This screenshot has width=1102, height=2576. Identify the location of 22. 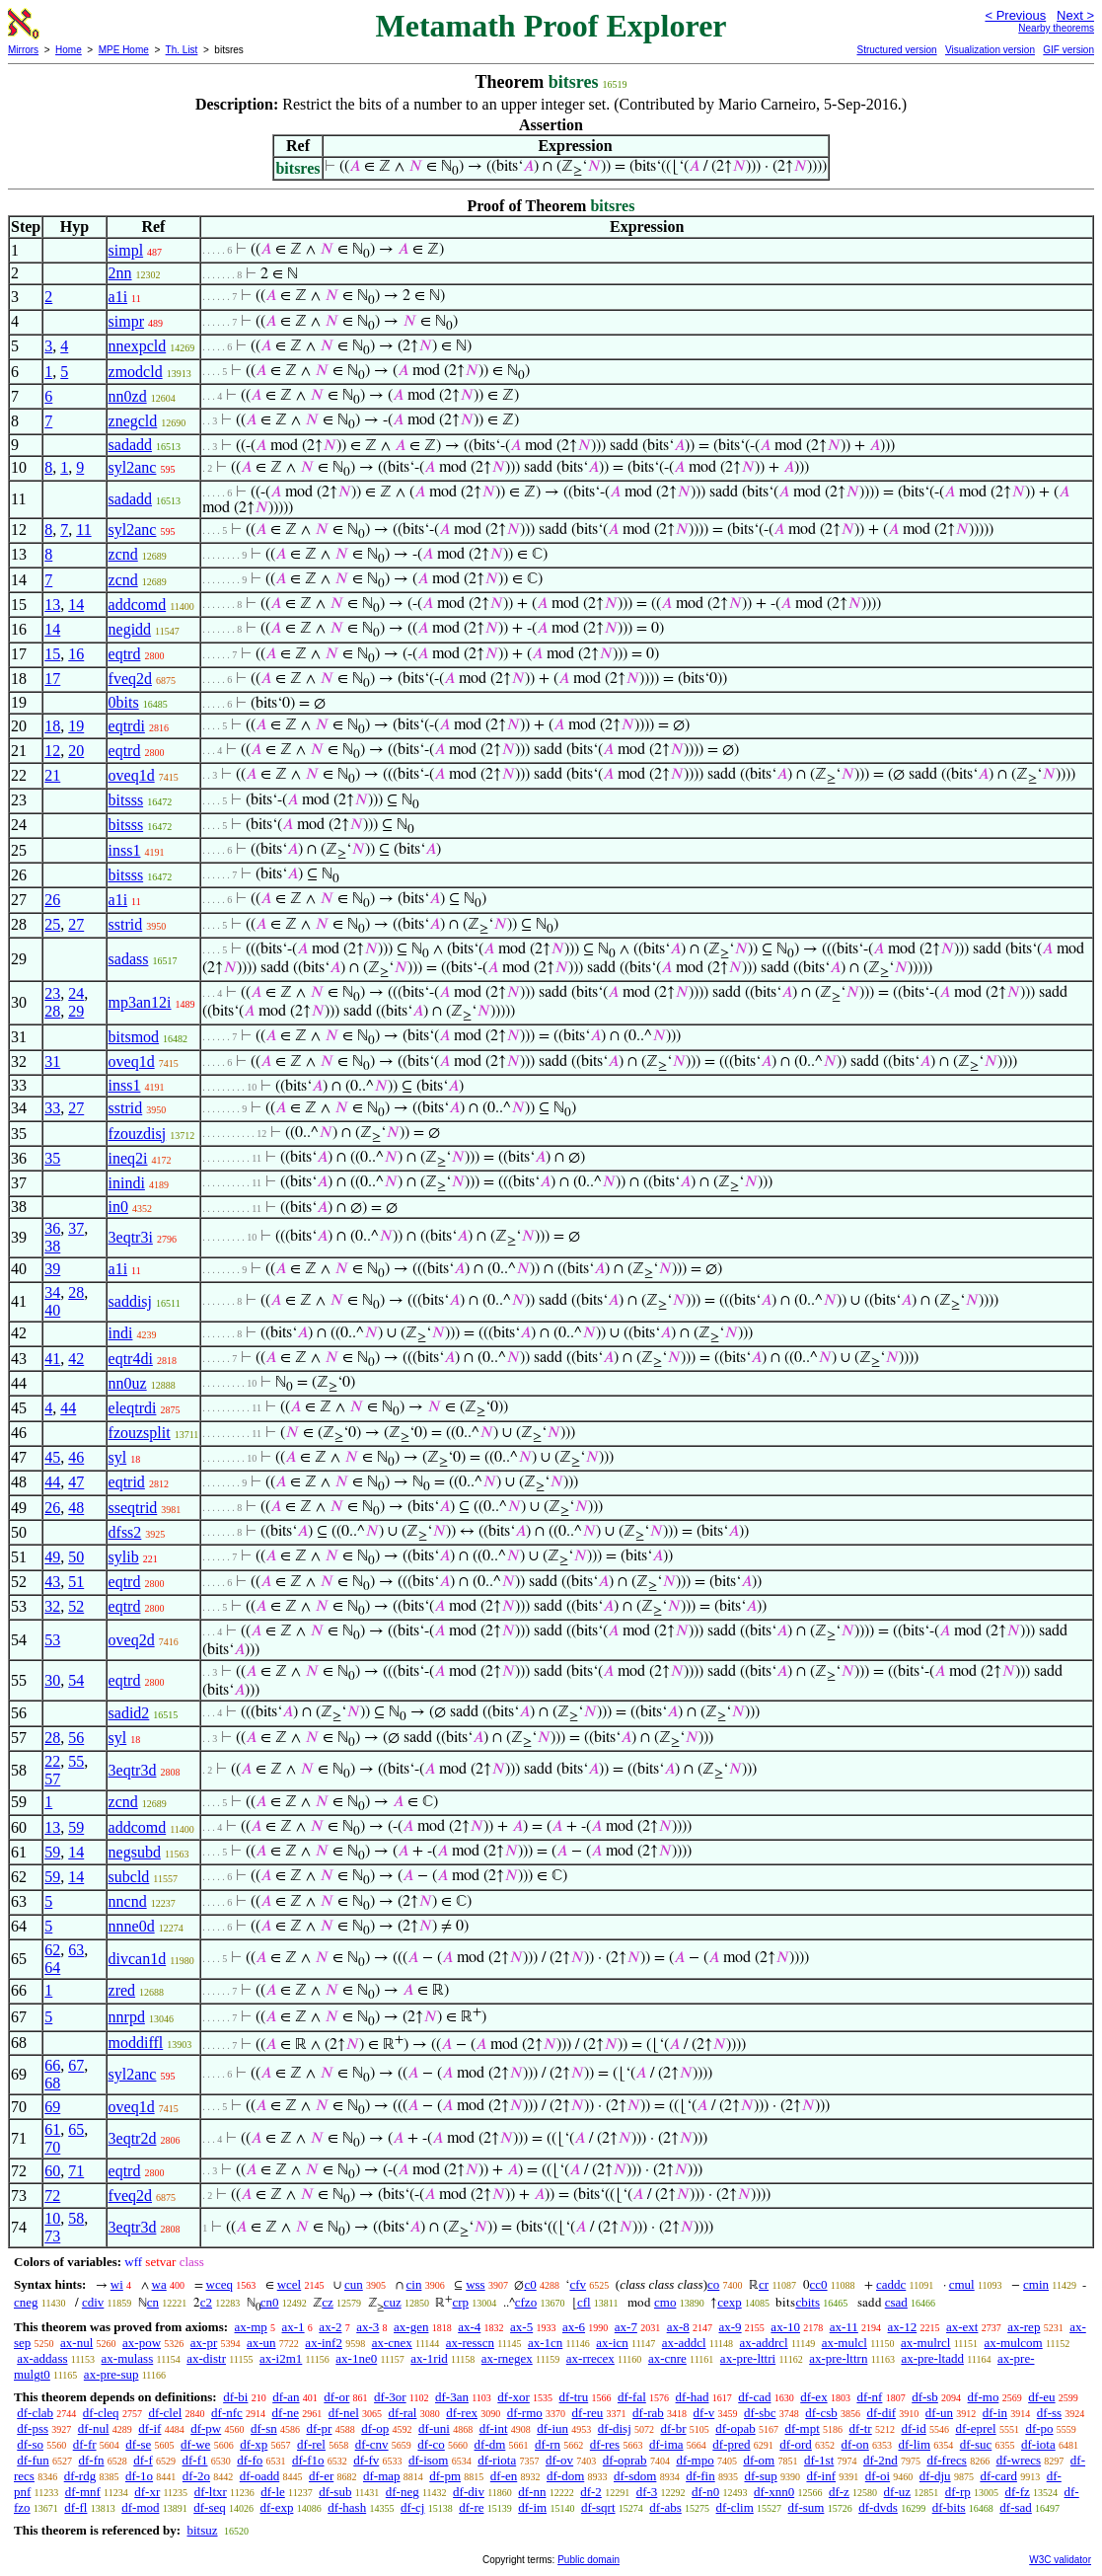
(52, 1761).